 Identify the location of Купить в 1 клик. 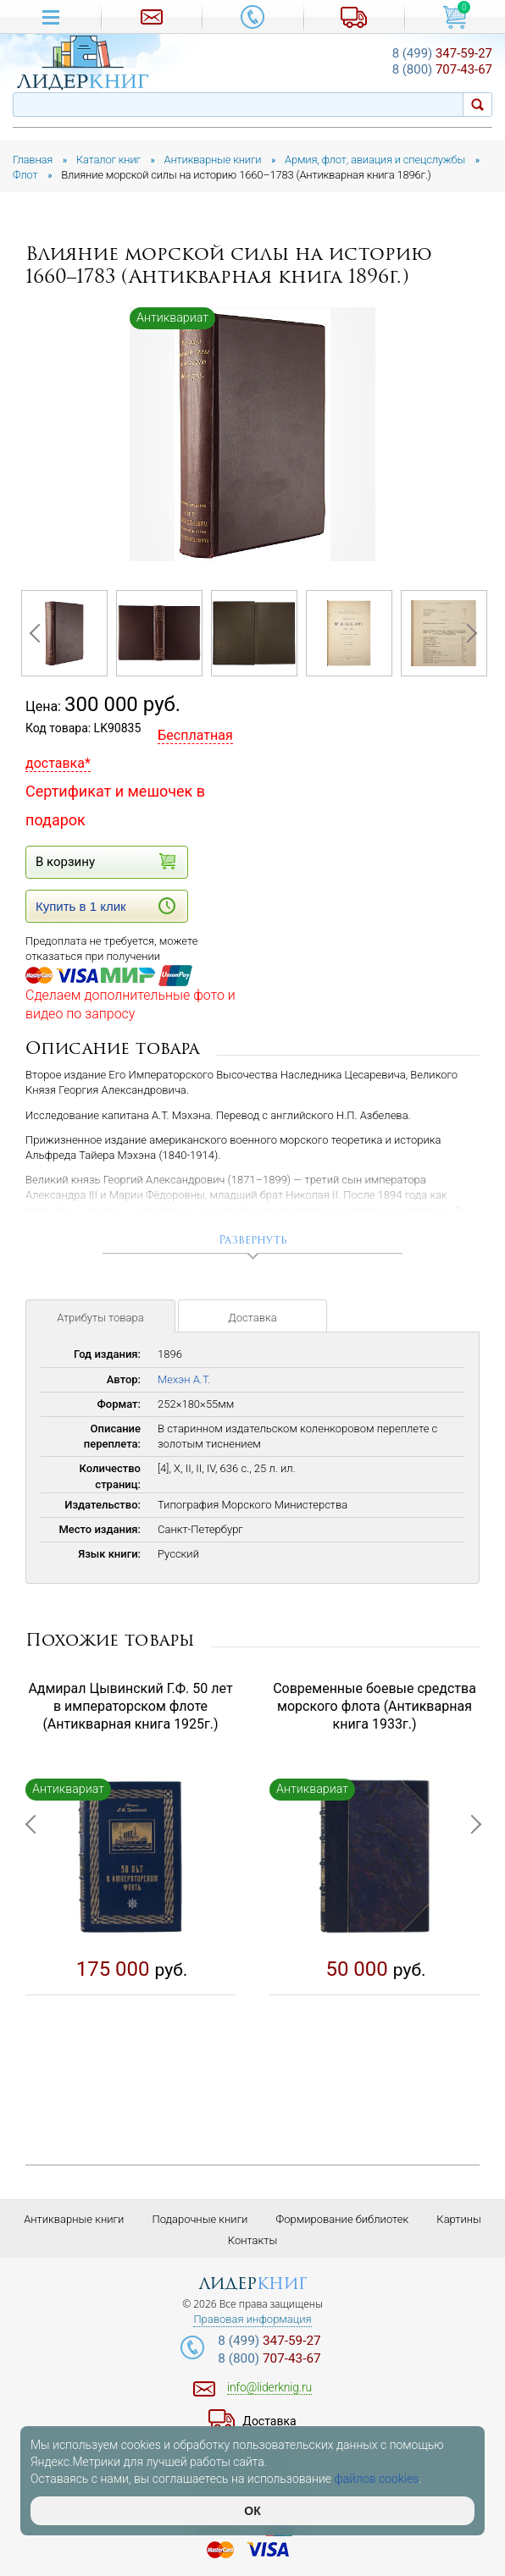
(105, 905).